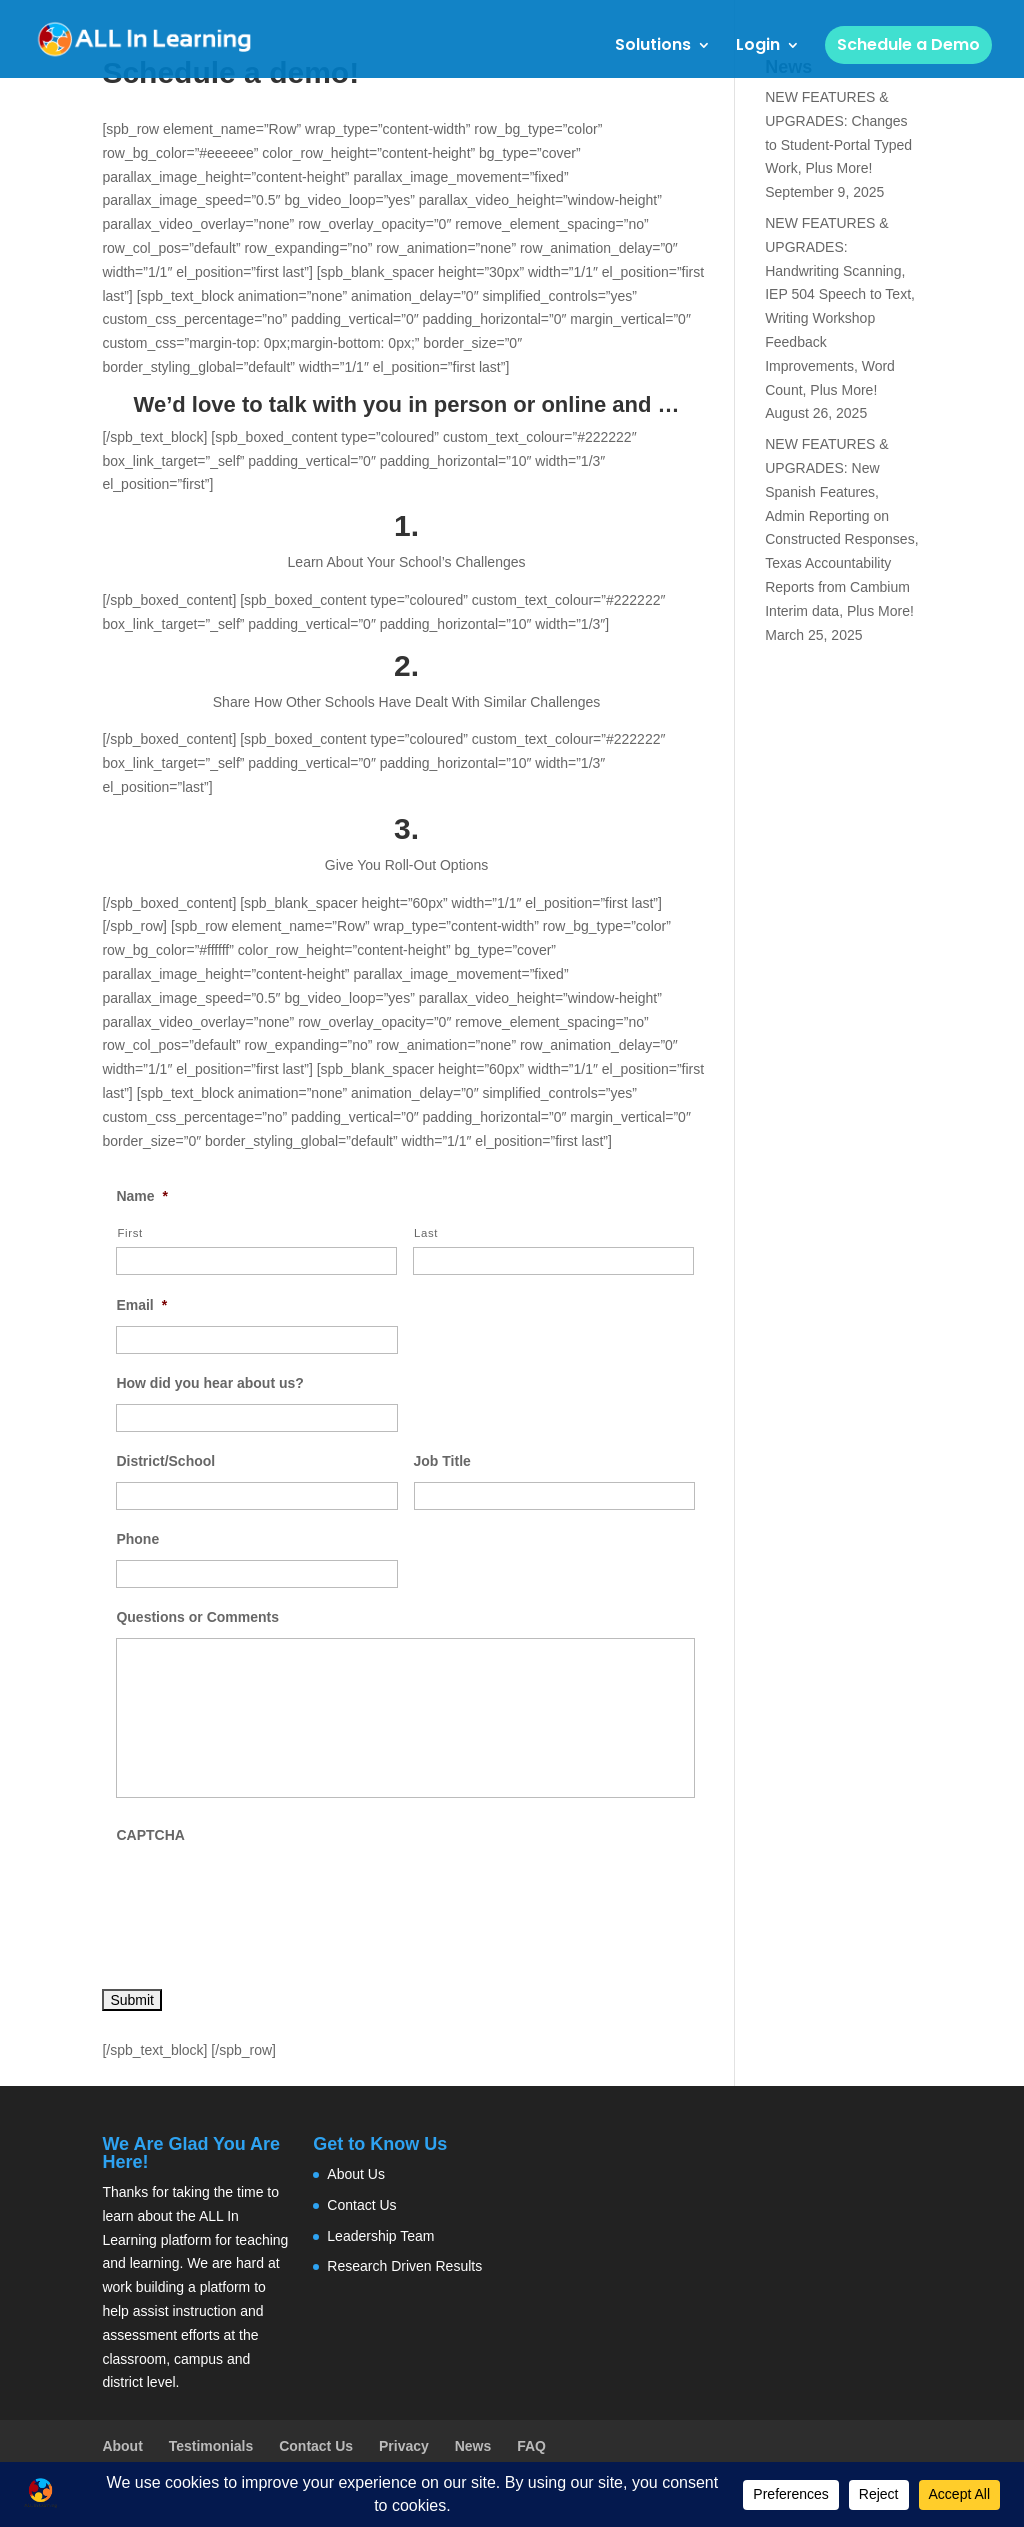 Image resolution: width=1024 pixels, height=2527 pixels. What do you see at coordinates (141, 1305) in the screenshot?
I see `Email` at bounding box center [141, 1305].